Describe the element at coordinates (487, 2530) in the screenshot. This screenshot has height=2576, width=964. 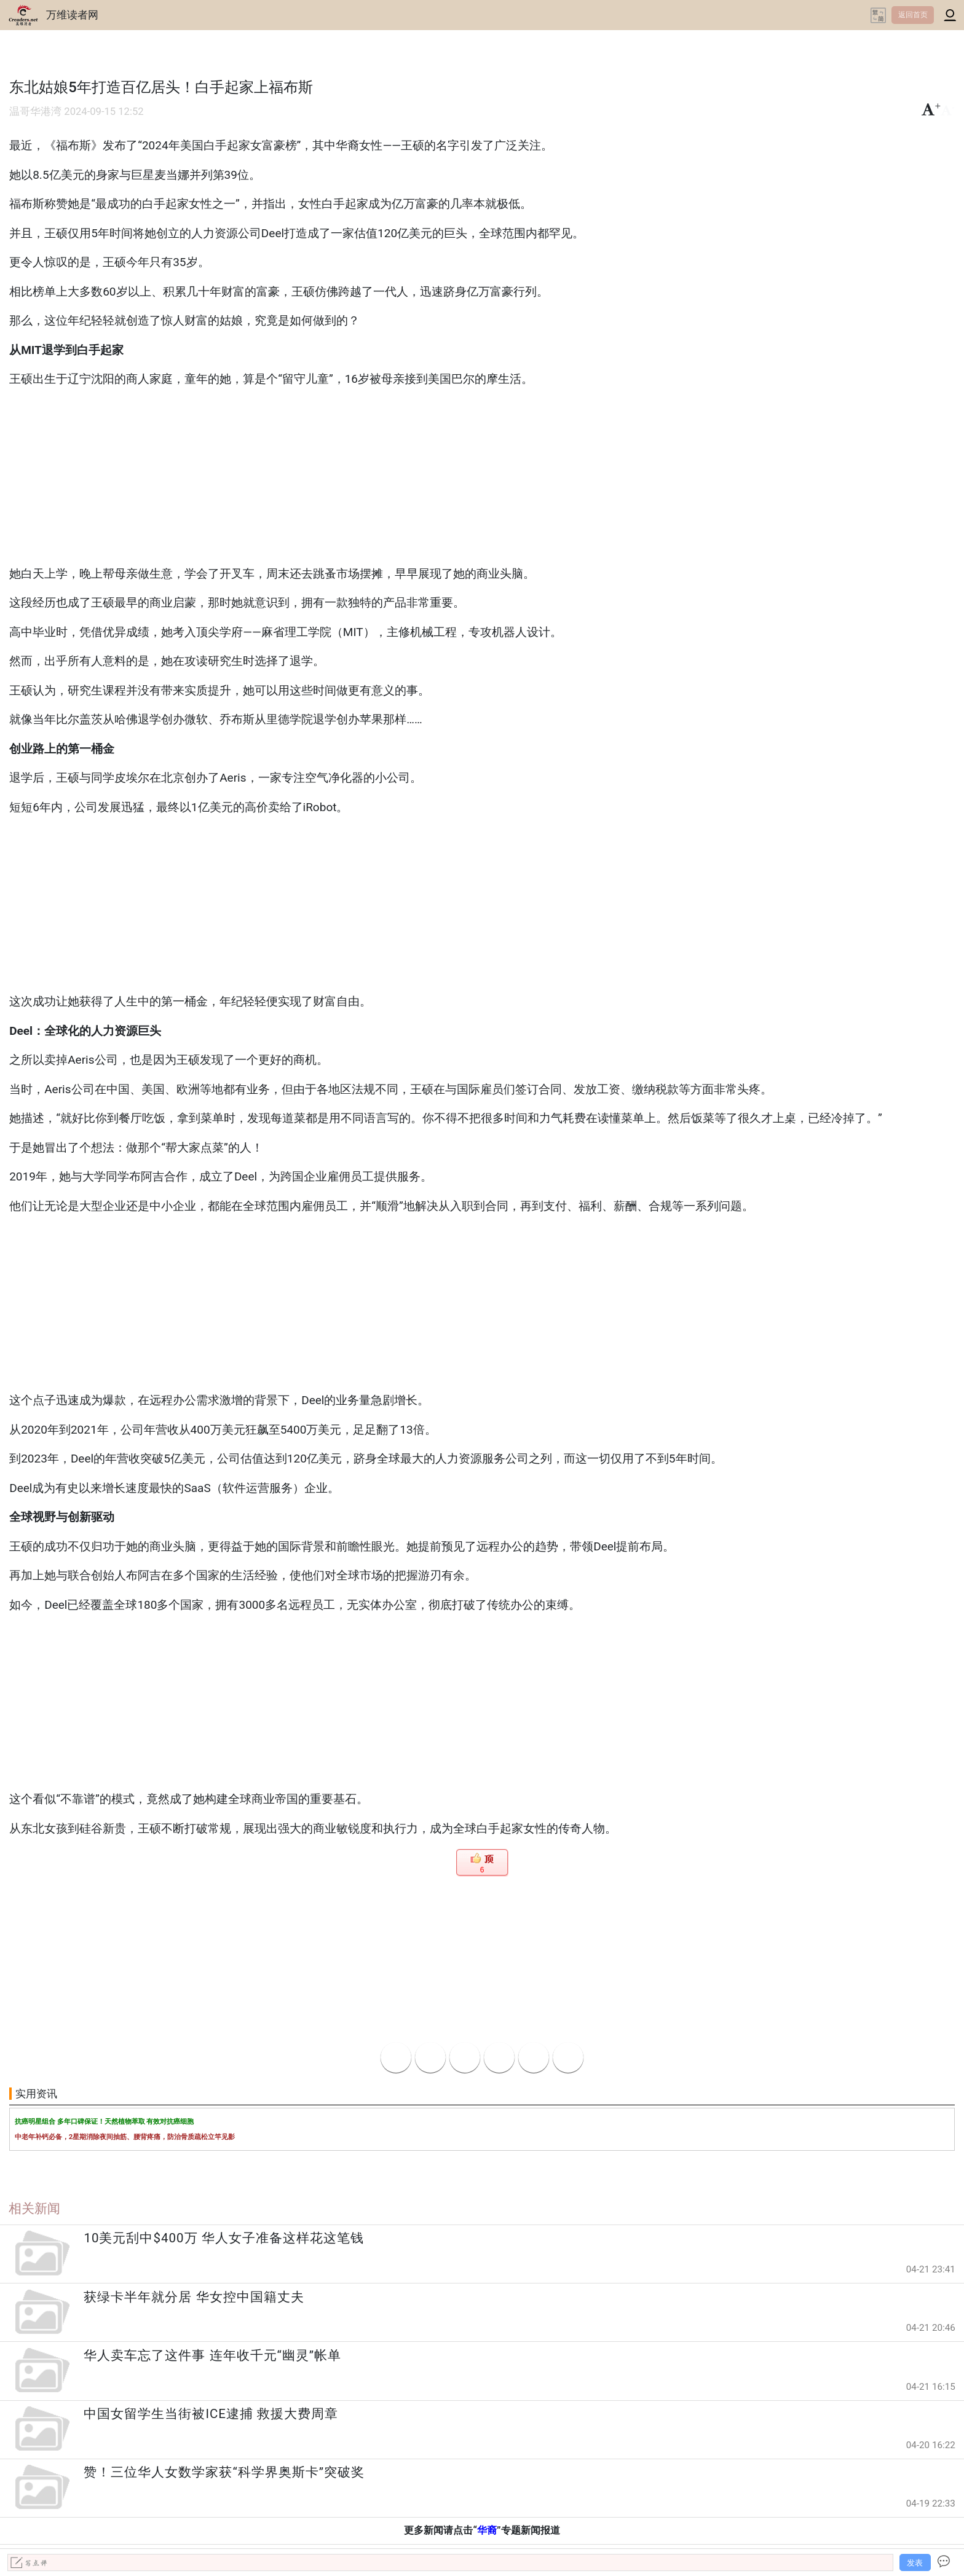
I see `华裔` at that location.